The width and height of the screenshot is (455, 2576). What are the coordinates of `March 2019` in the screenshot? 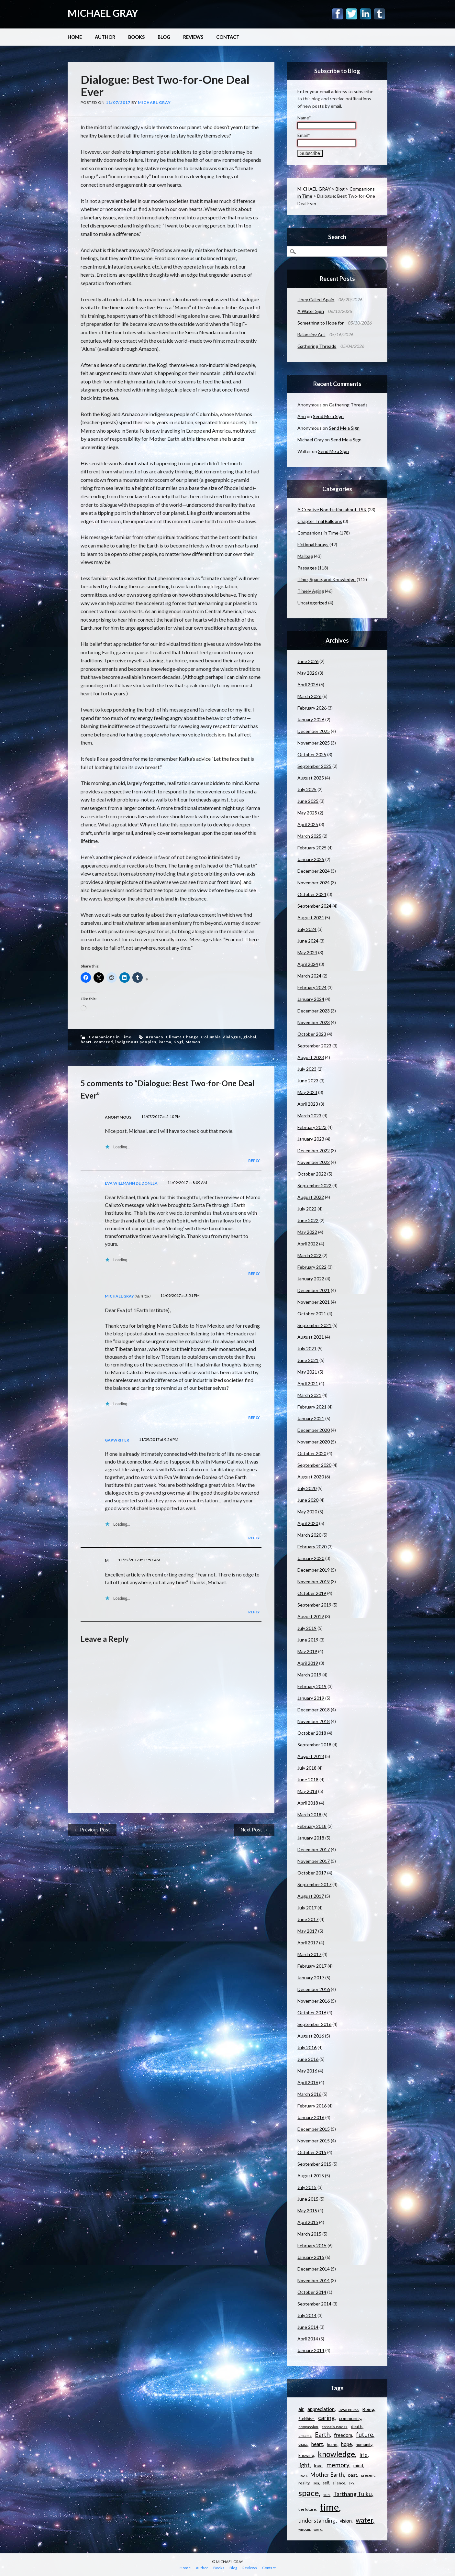 It's located at (309, 1674).